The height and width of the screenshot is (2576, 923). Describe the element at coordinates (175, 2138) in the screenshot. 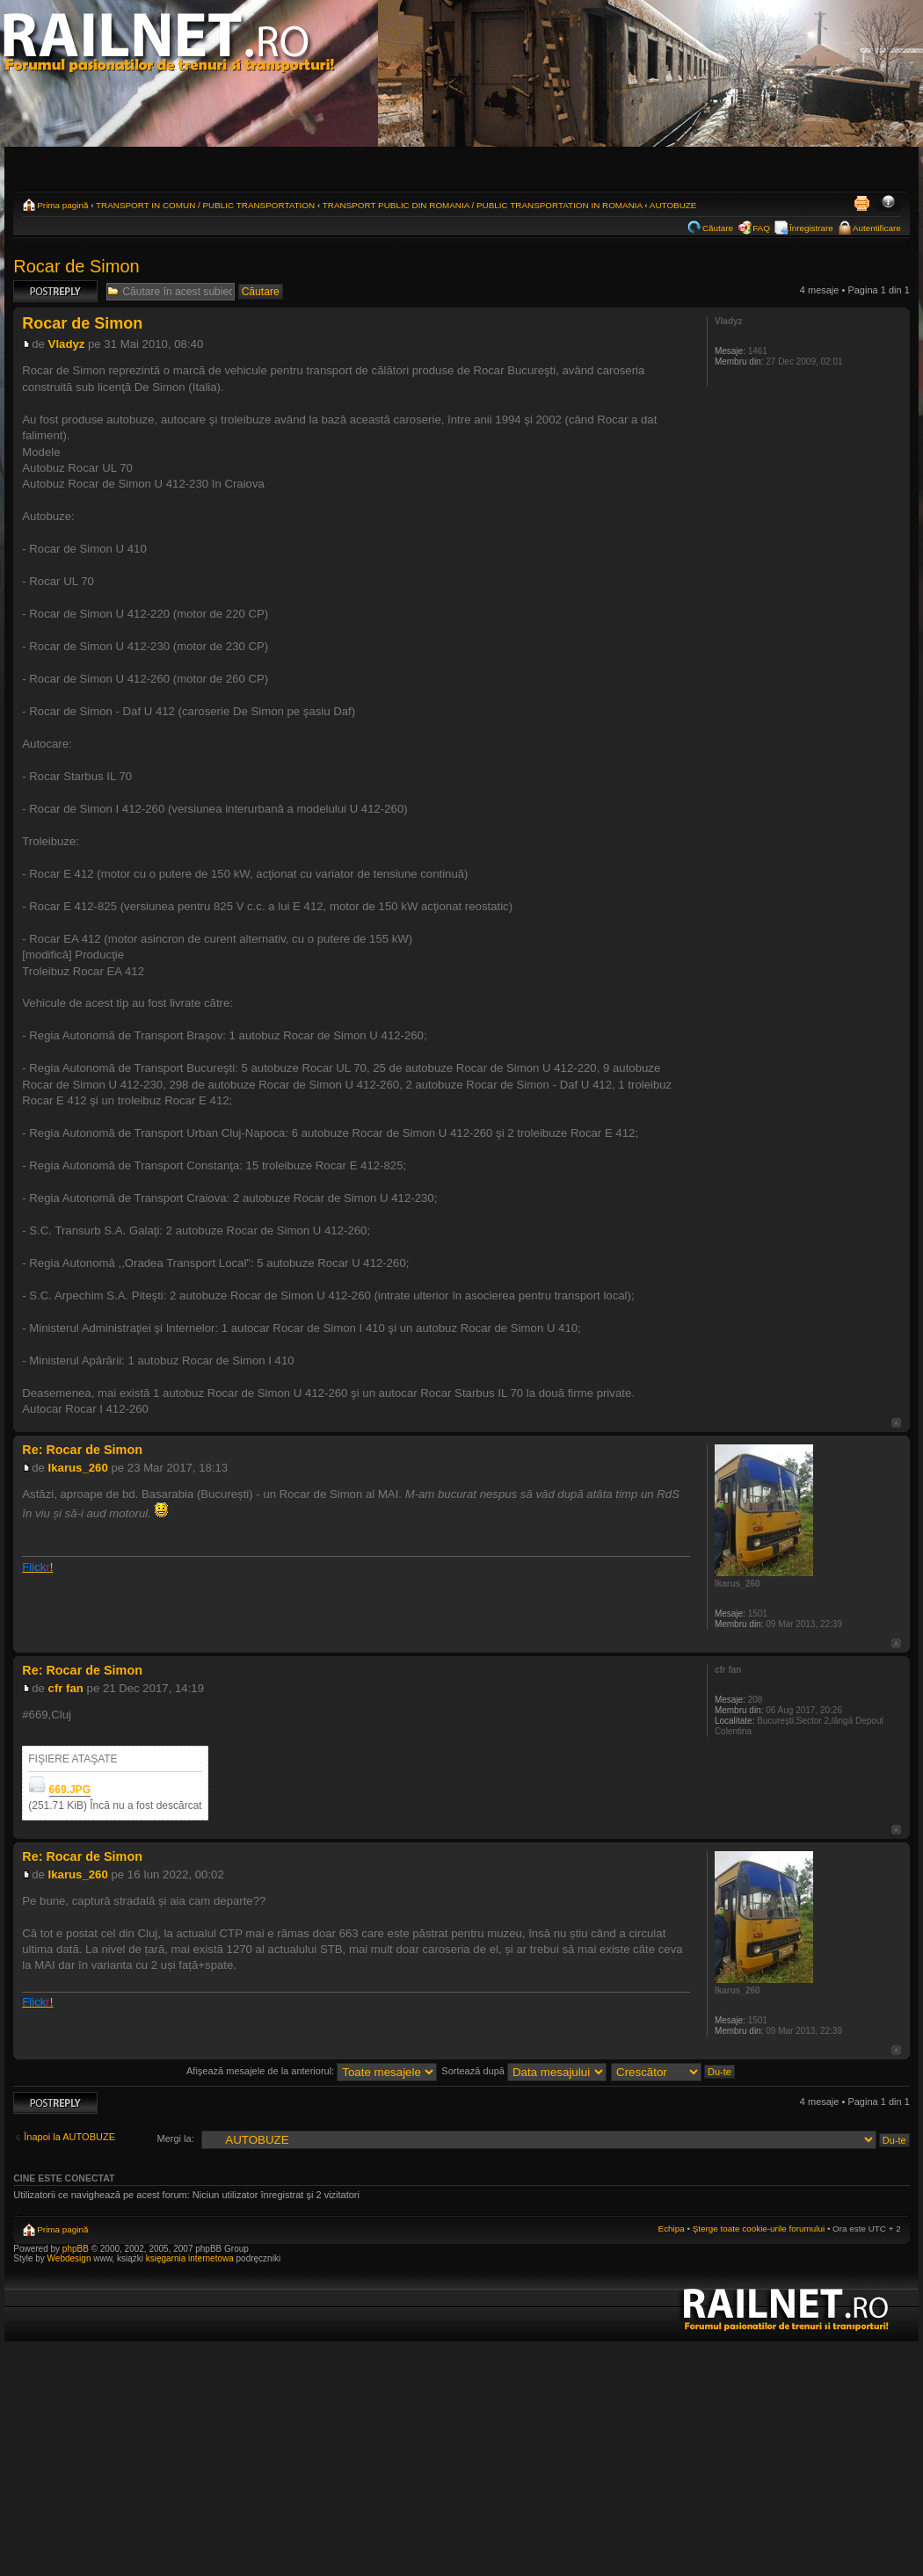

I see `Mergi la:` at that location.